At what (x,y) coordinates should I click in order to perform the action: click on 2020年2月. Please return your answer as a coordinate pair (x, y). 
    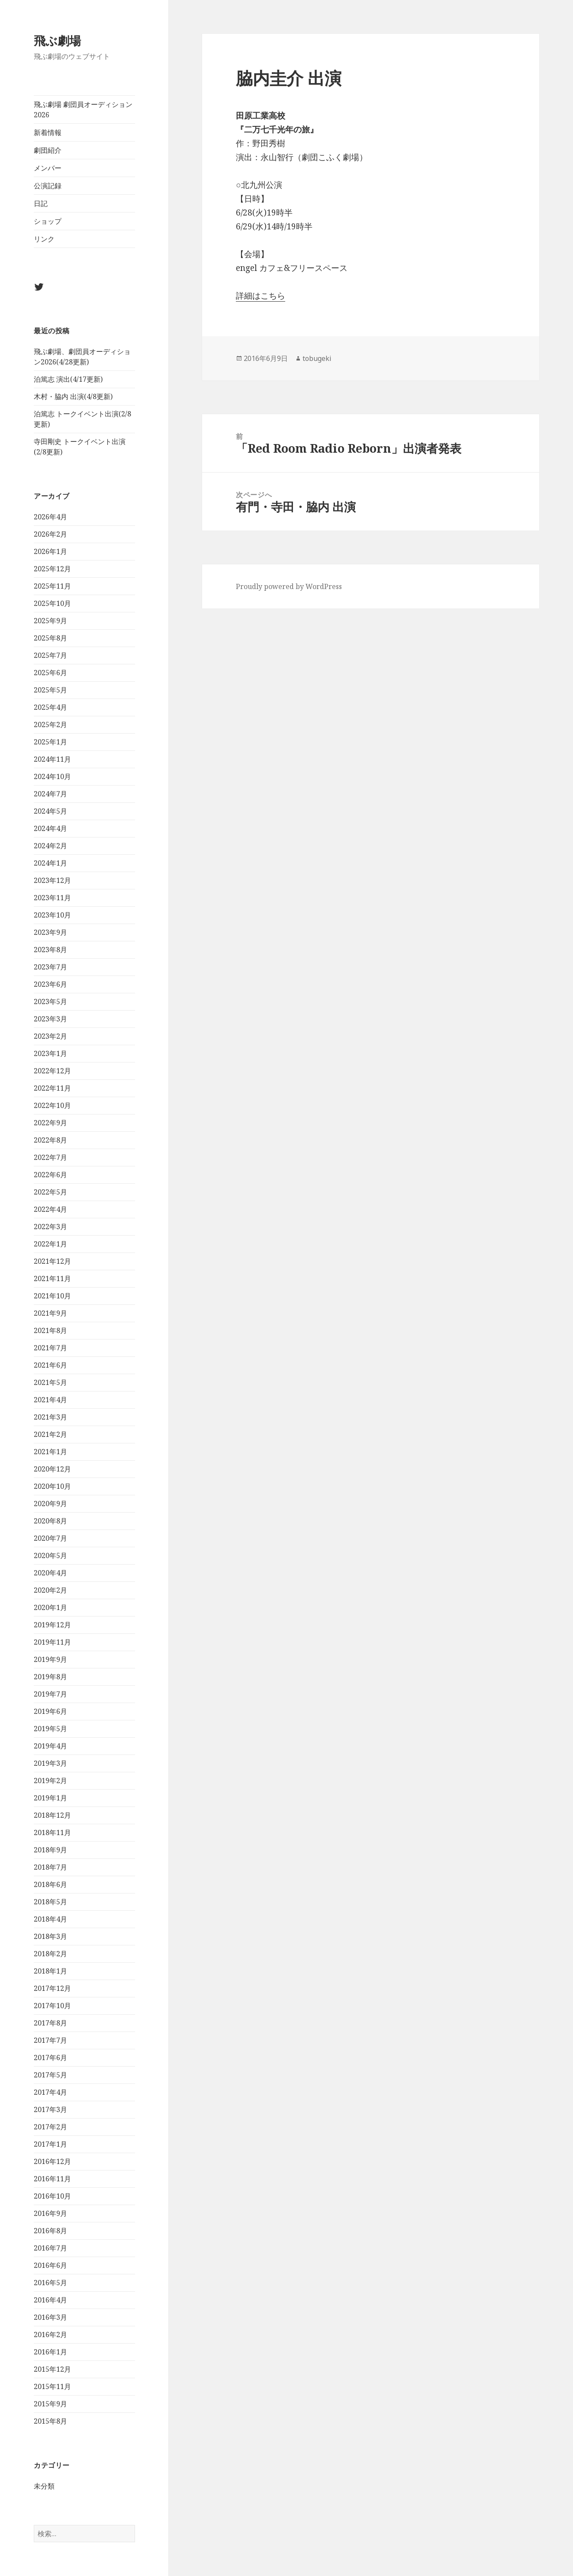
    Looking at the image, I should click on (50, 1590).